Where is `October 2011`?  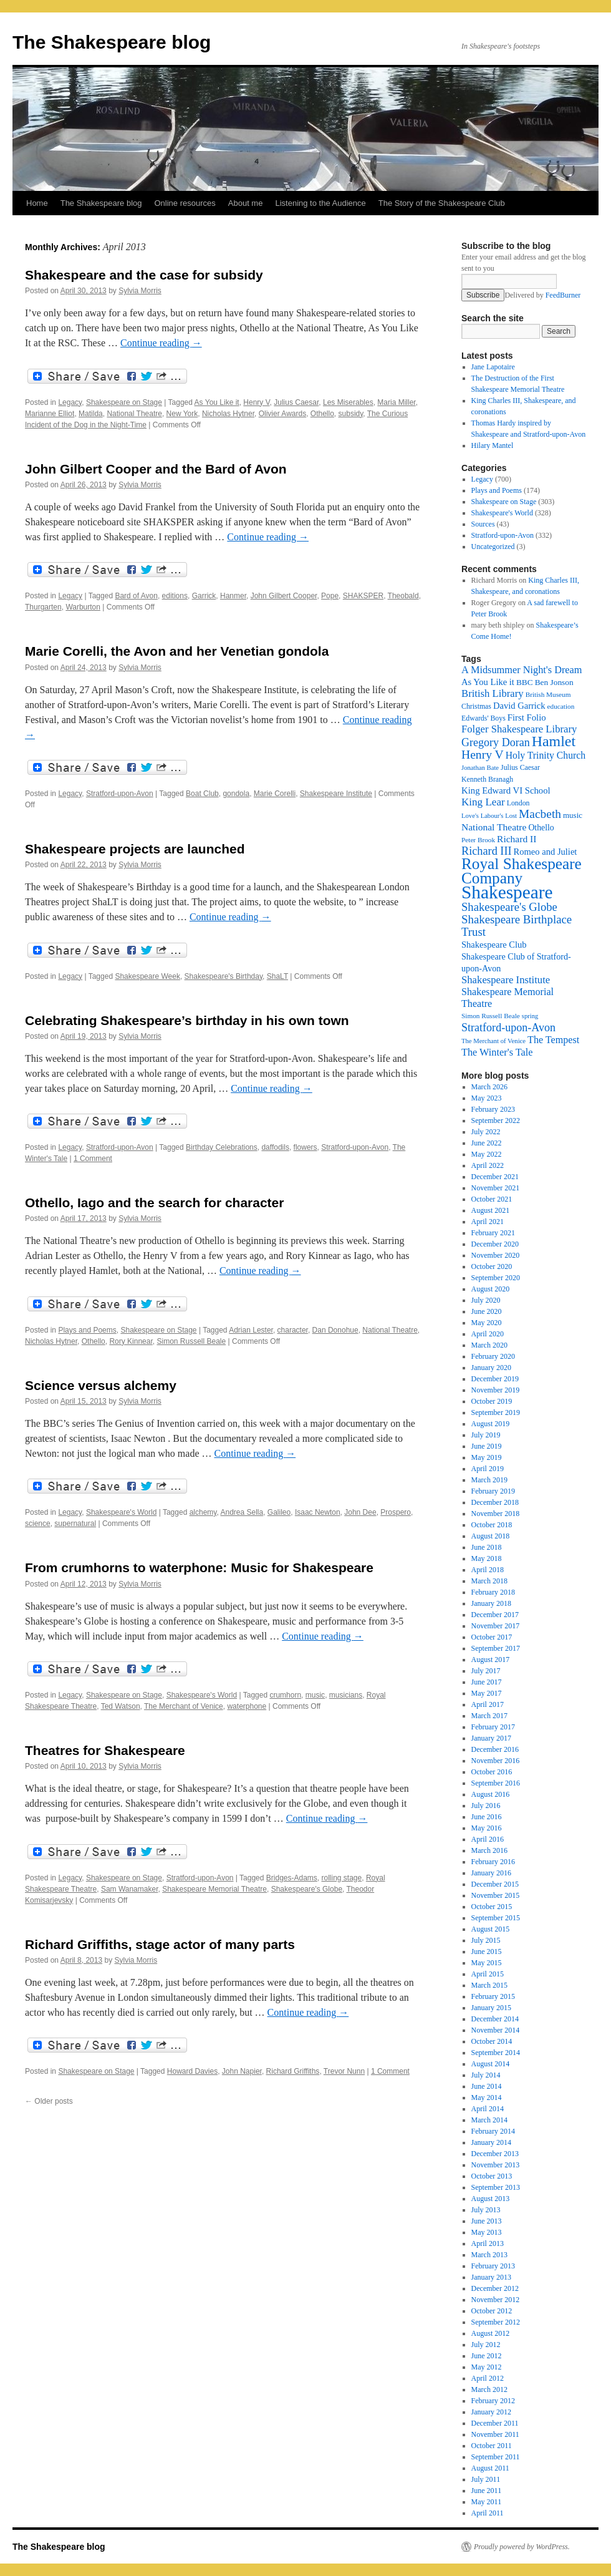
October 2011 is located at coordinates (491, 2445).